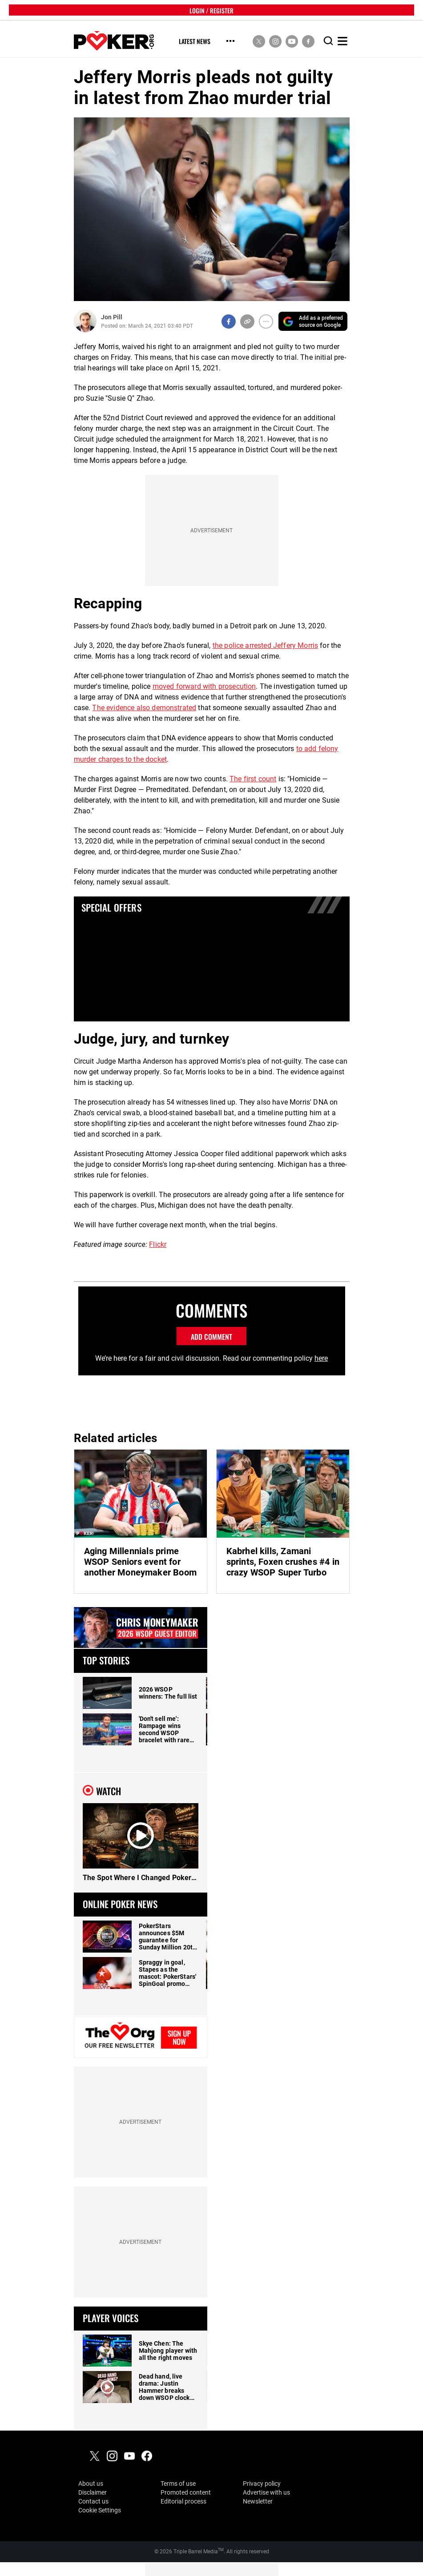 The width and height of the screenshot is (423, 2576). What do you see at coordinates (312, 321) in the screenshot?
I see `[Add PokerOrg as a preferred source on Google]` at bounding box center [312, 321].